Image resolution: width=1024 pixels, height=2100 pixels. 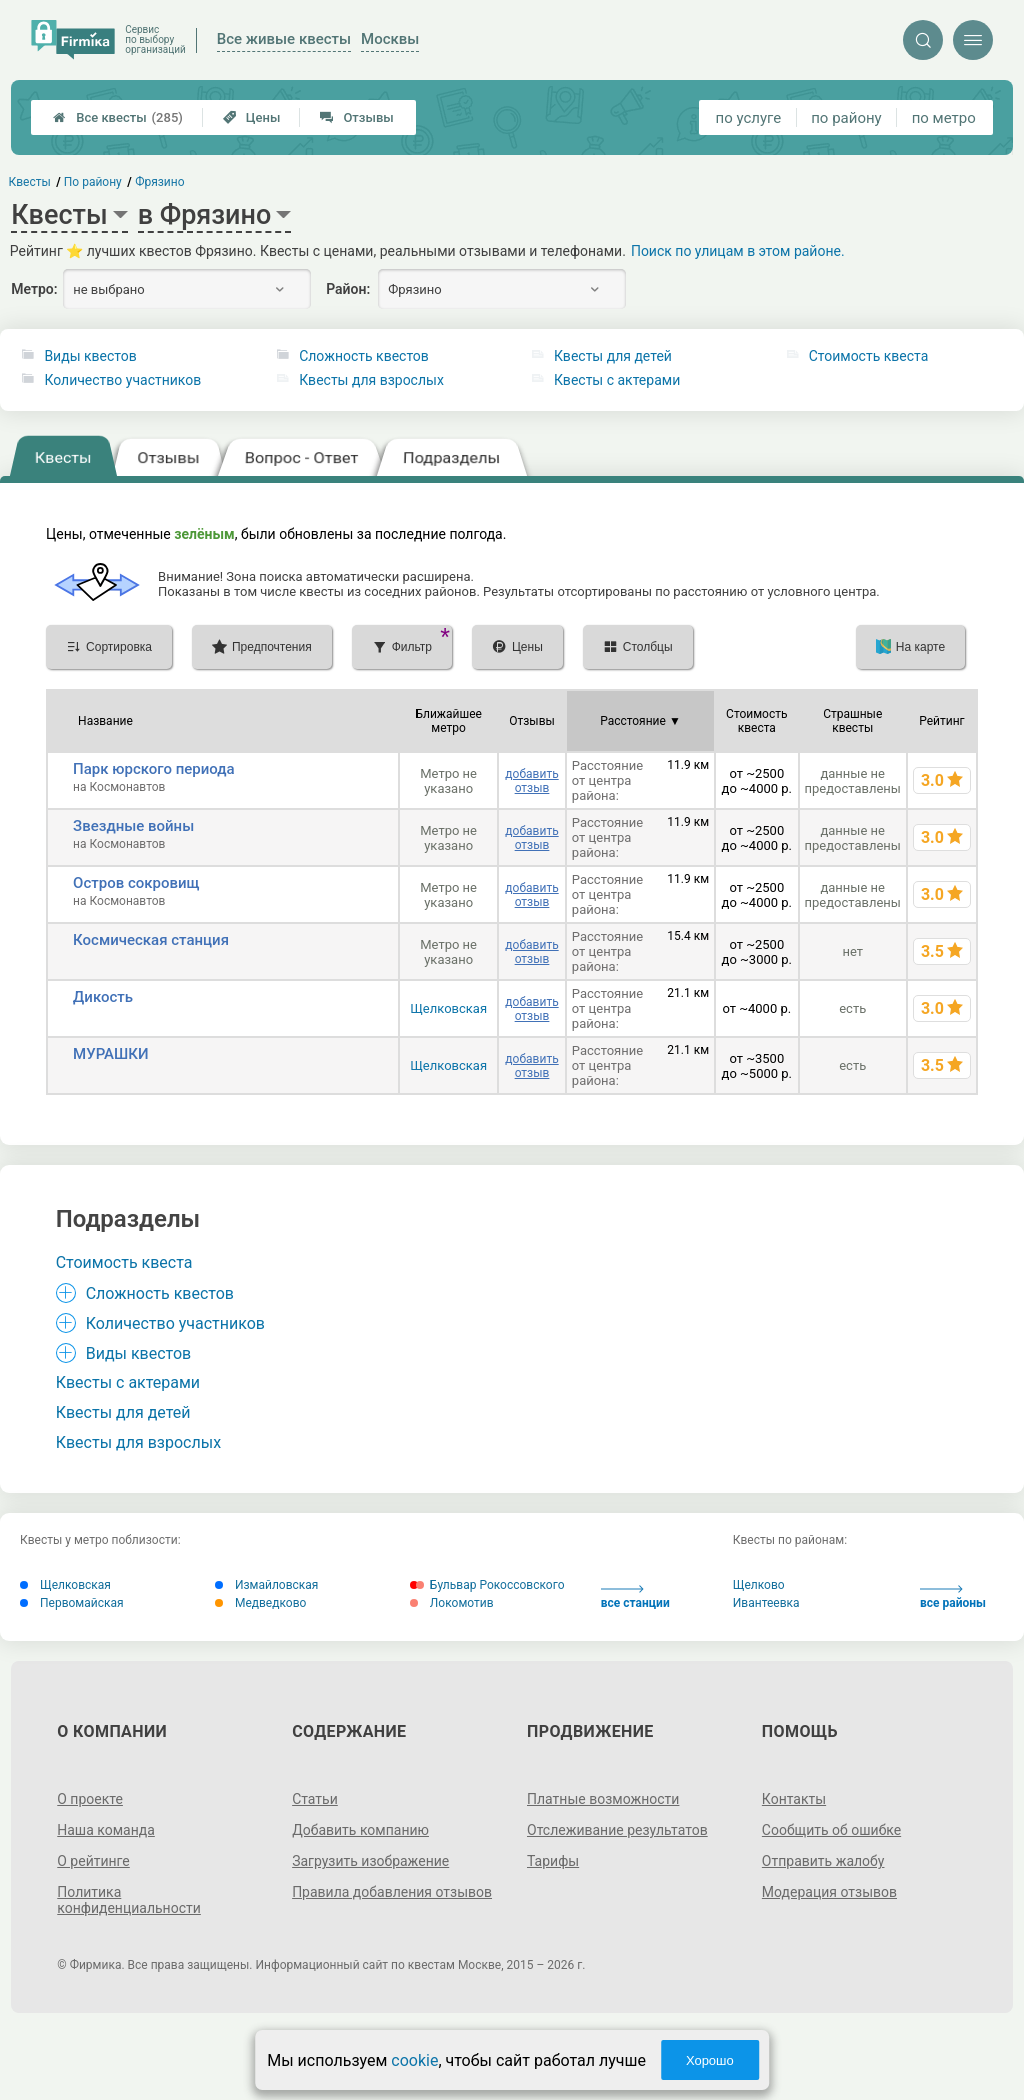 I want to click on О проекте, so click(x=90, y=1799).